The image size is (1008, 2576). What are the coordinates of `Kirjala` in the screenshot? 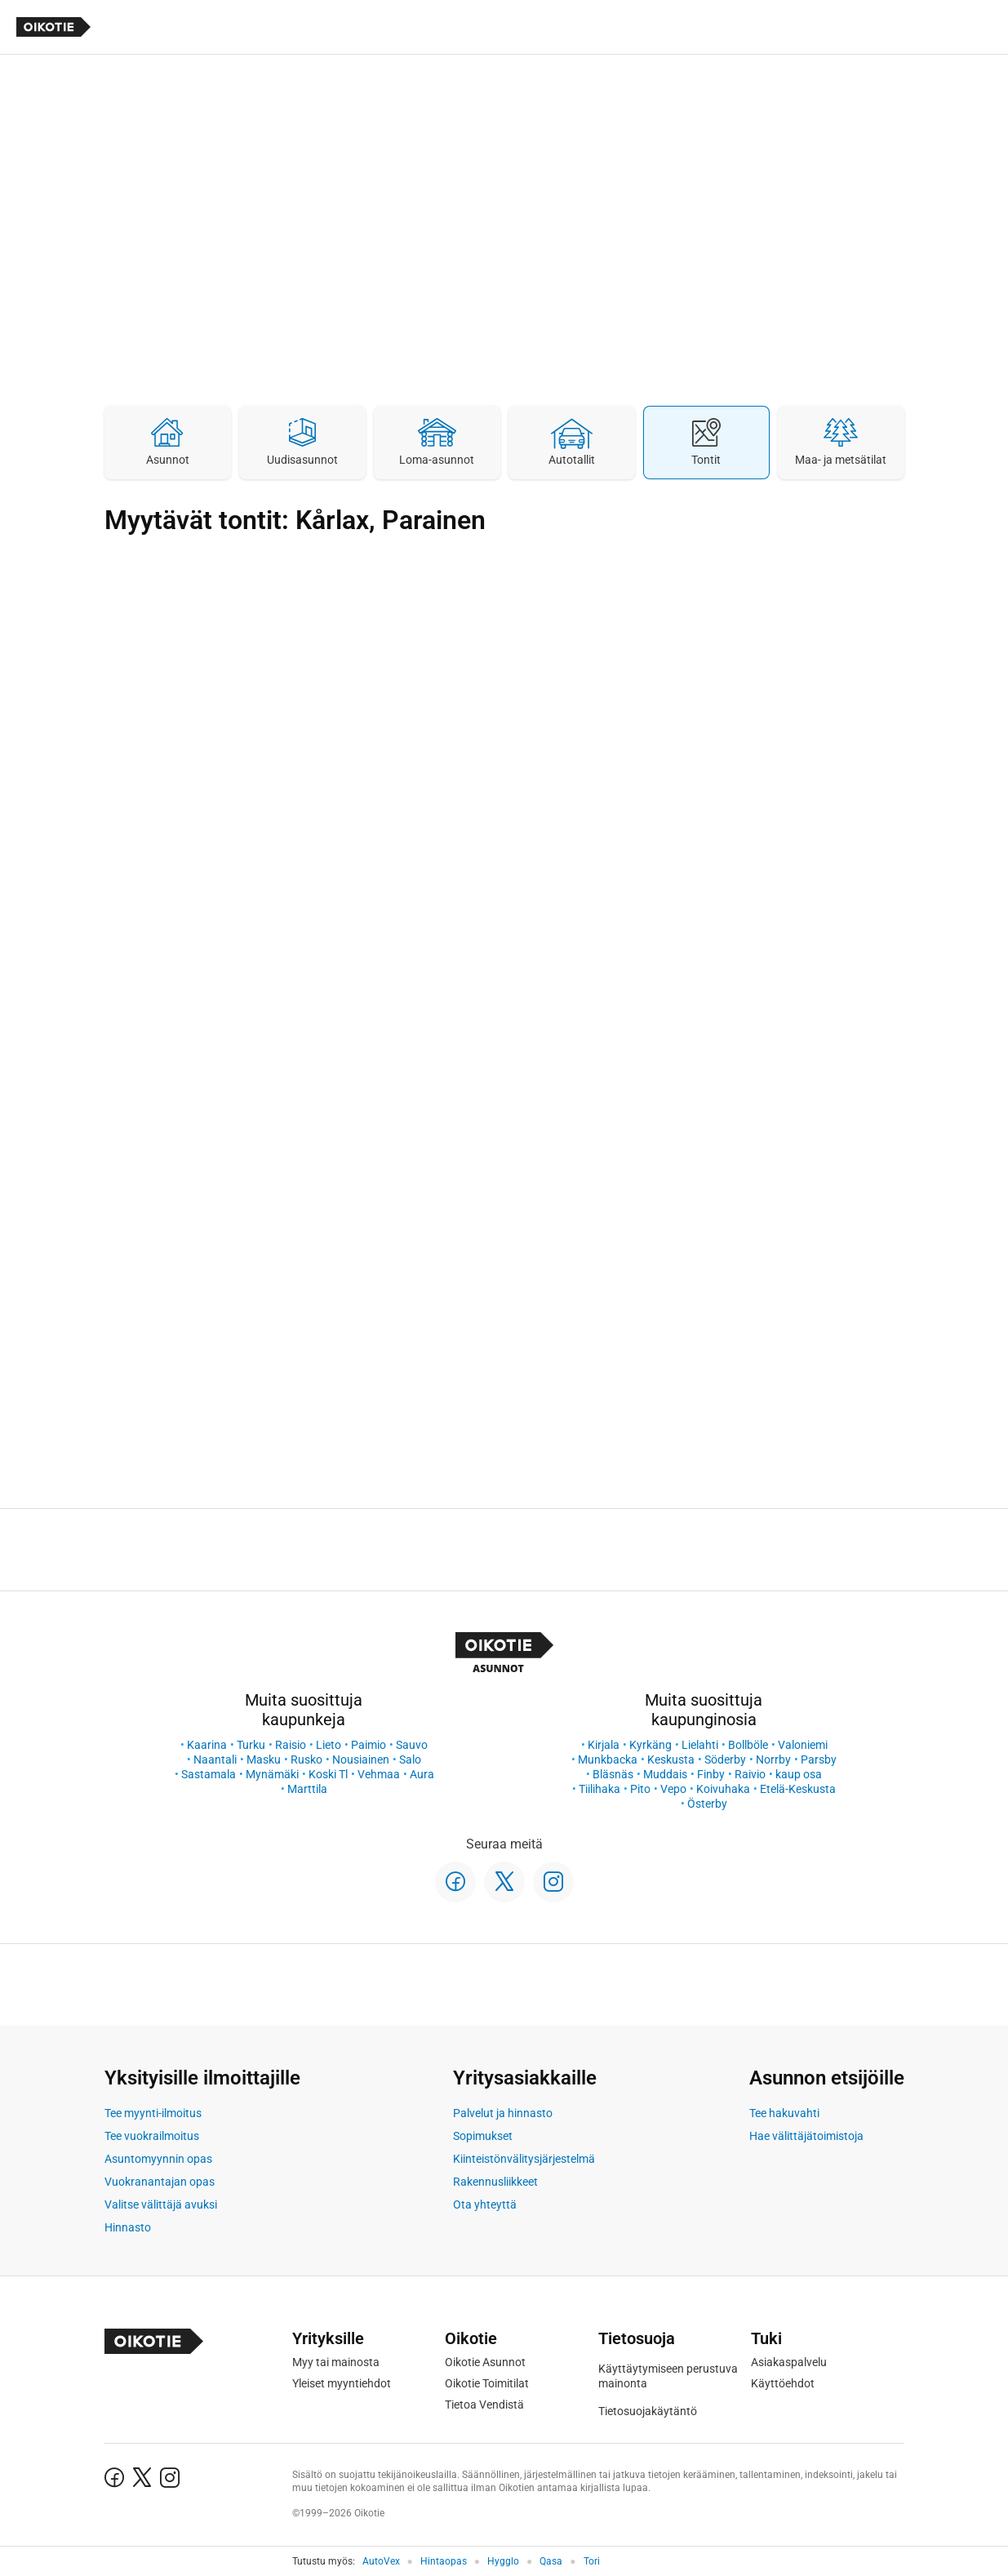 It's located at (603, 1744).